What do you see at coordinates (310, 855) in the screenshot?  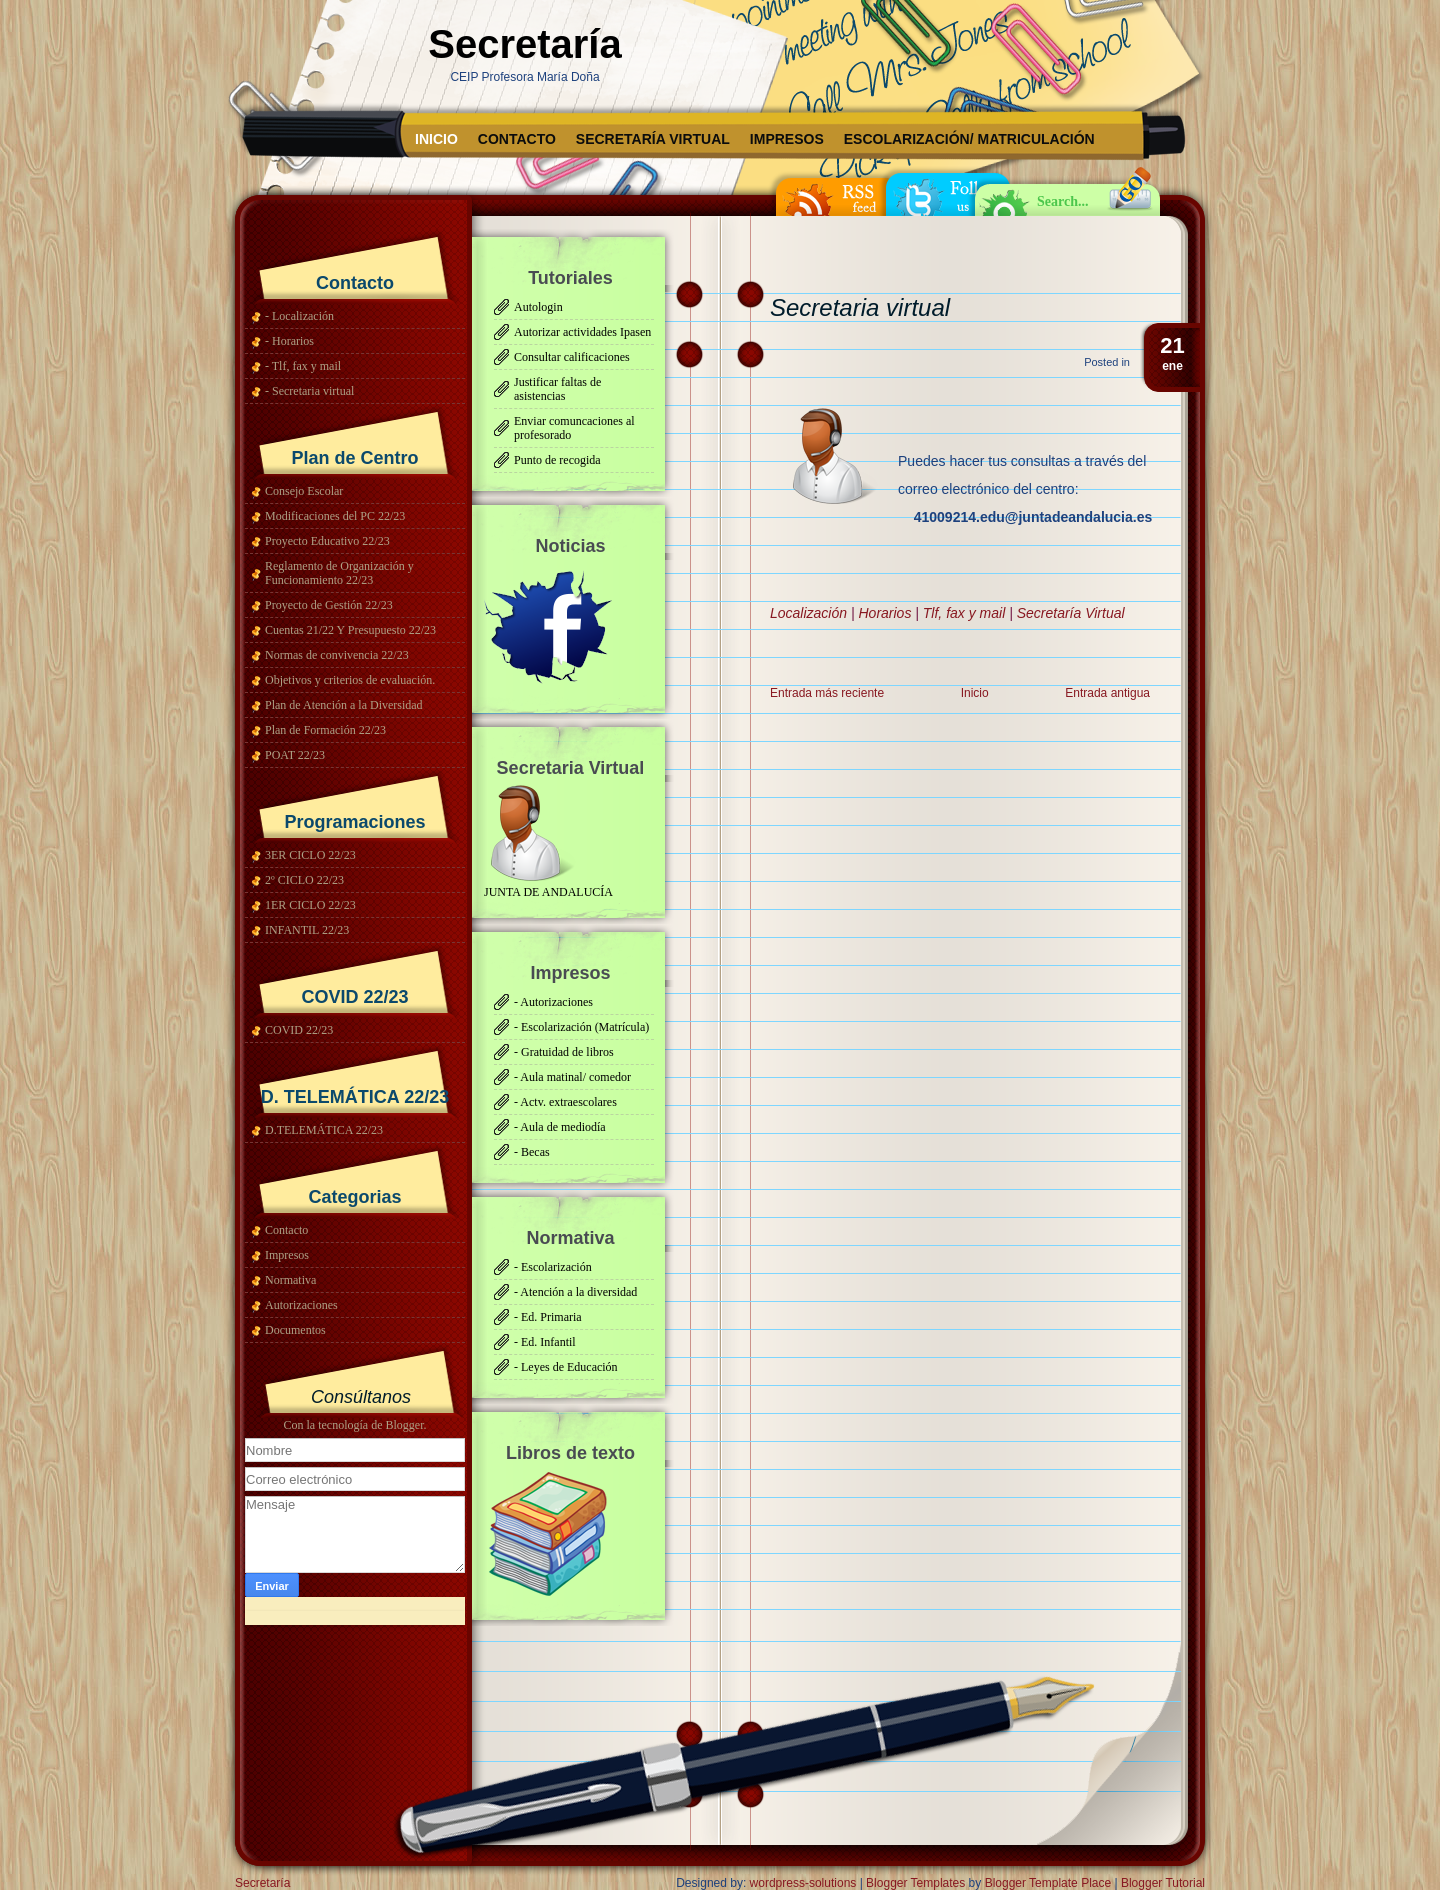 I see `3ER CICLO 22/23` at bounding box center [310, 855].